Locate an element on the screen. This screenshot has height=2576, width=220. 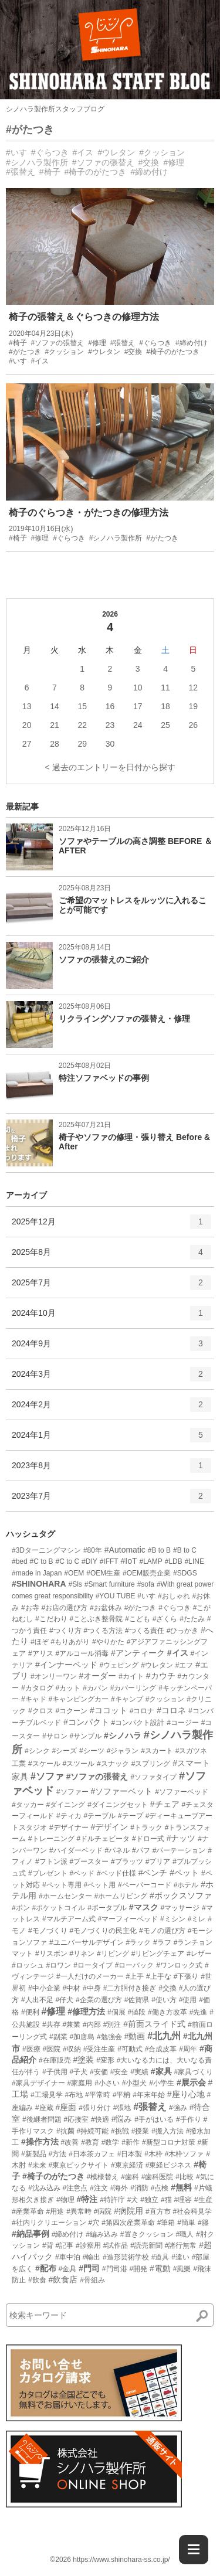
#記事 is located at coordinates (64, 2245).